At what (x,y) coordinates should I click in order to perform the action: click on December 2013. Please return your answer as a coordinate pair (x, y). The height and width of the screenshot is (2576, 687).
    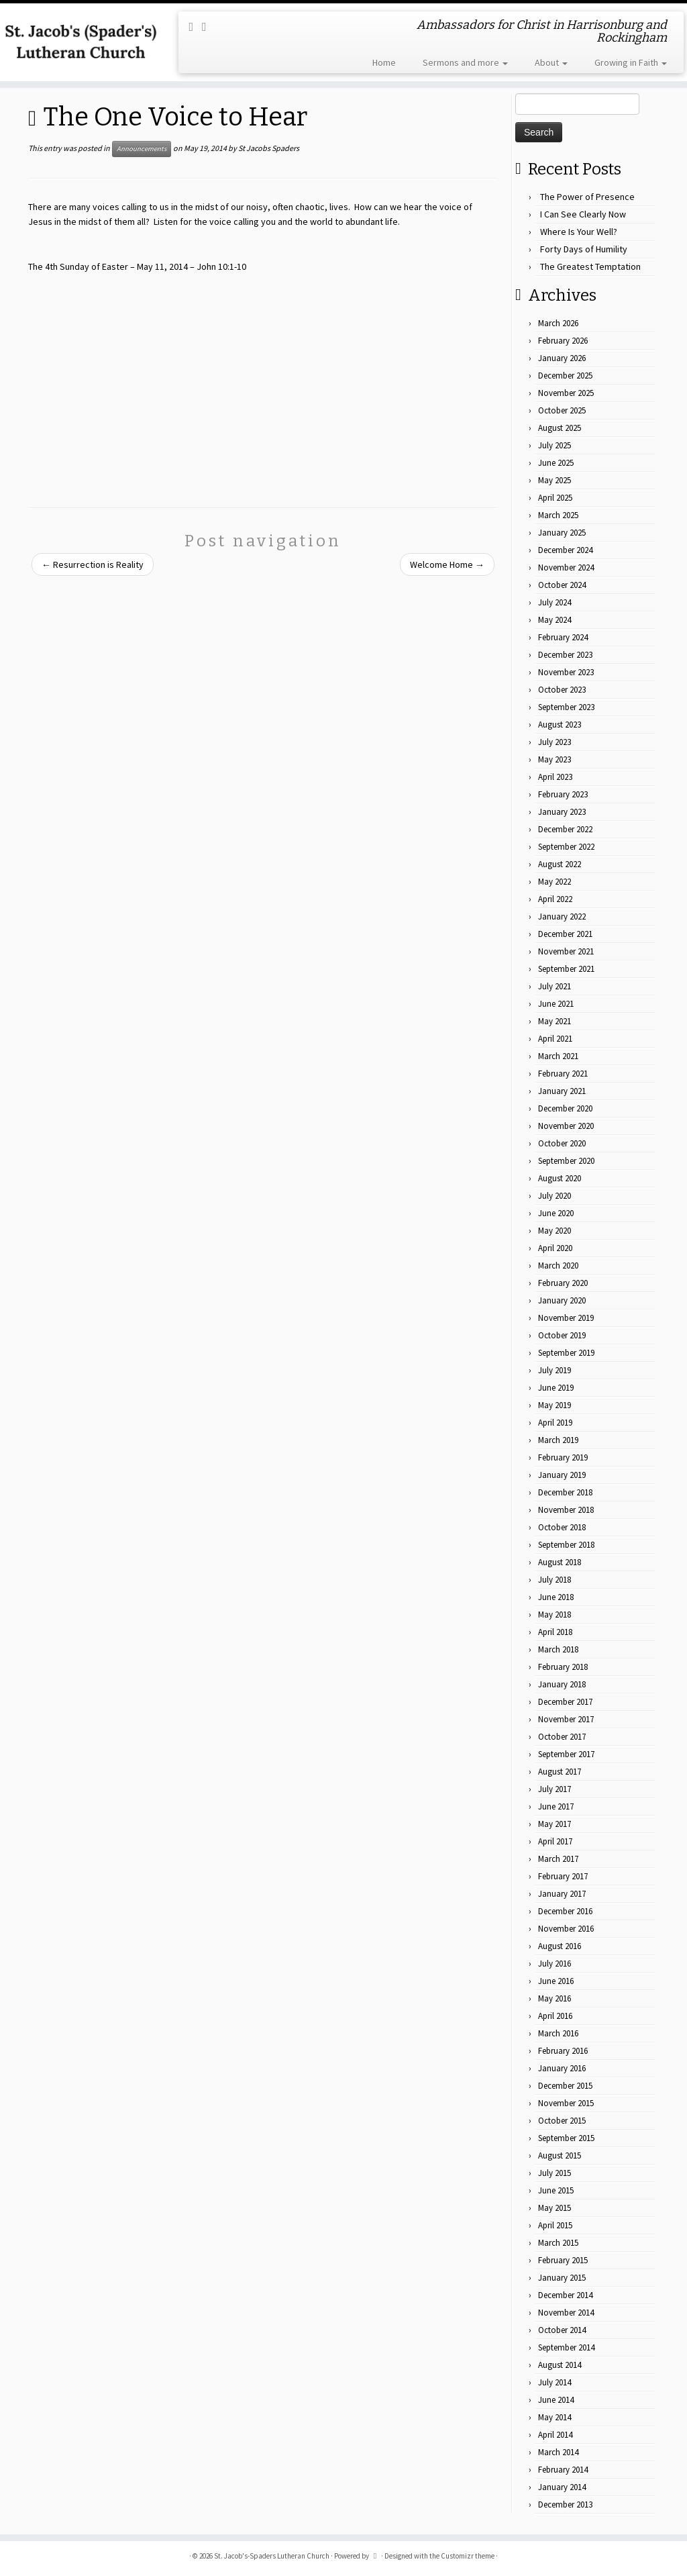
    Looking at the image, I should click on (565, 2504).